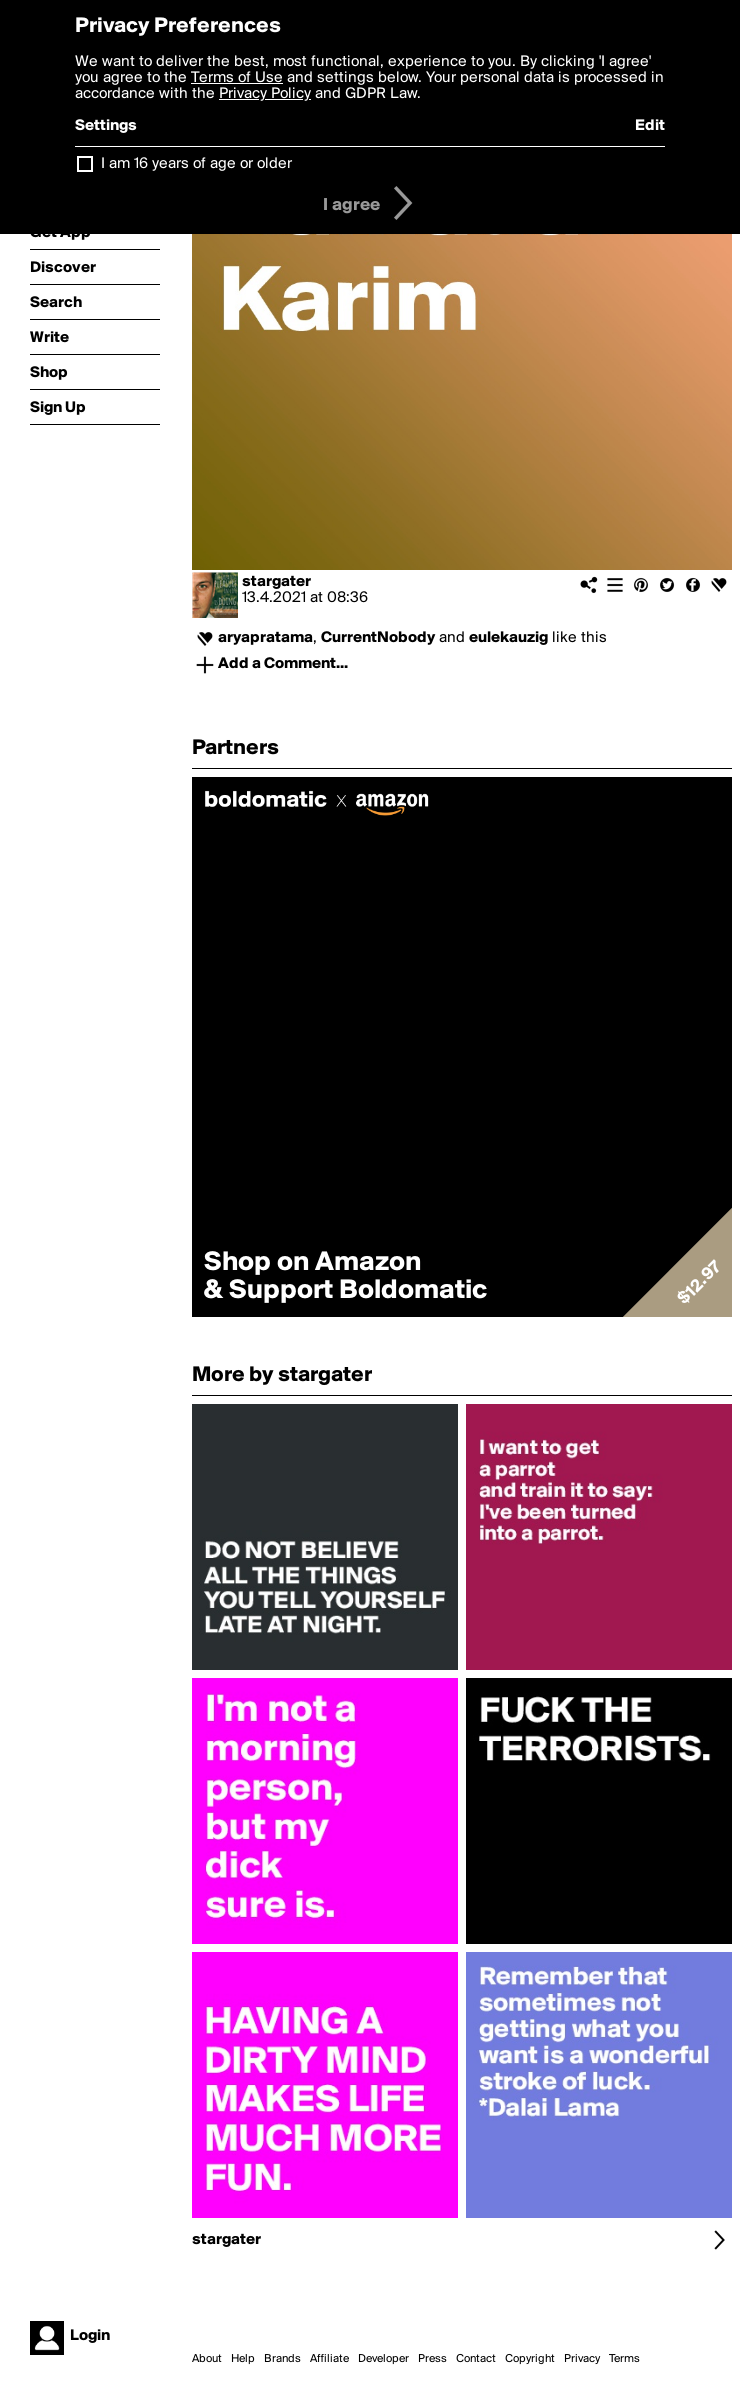 Image resolution: width=740 pixels, height=2385 pixels. I want to click on Privacy, so click(582, 2359).